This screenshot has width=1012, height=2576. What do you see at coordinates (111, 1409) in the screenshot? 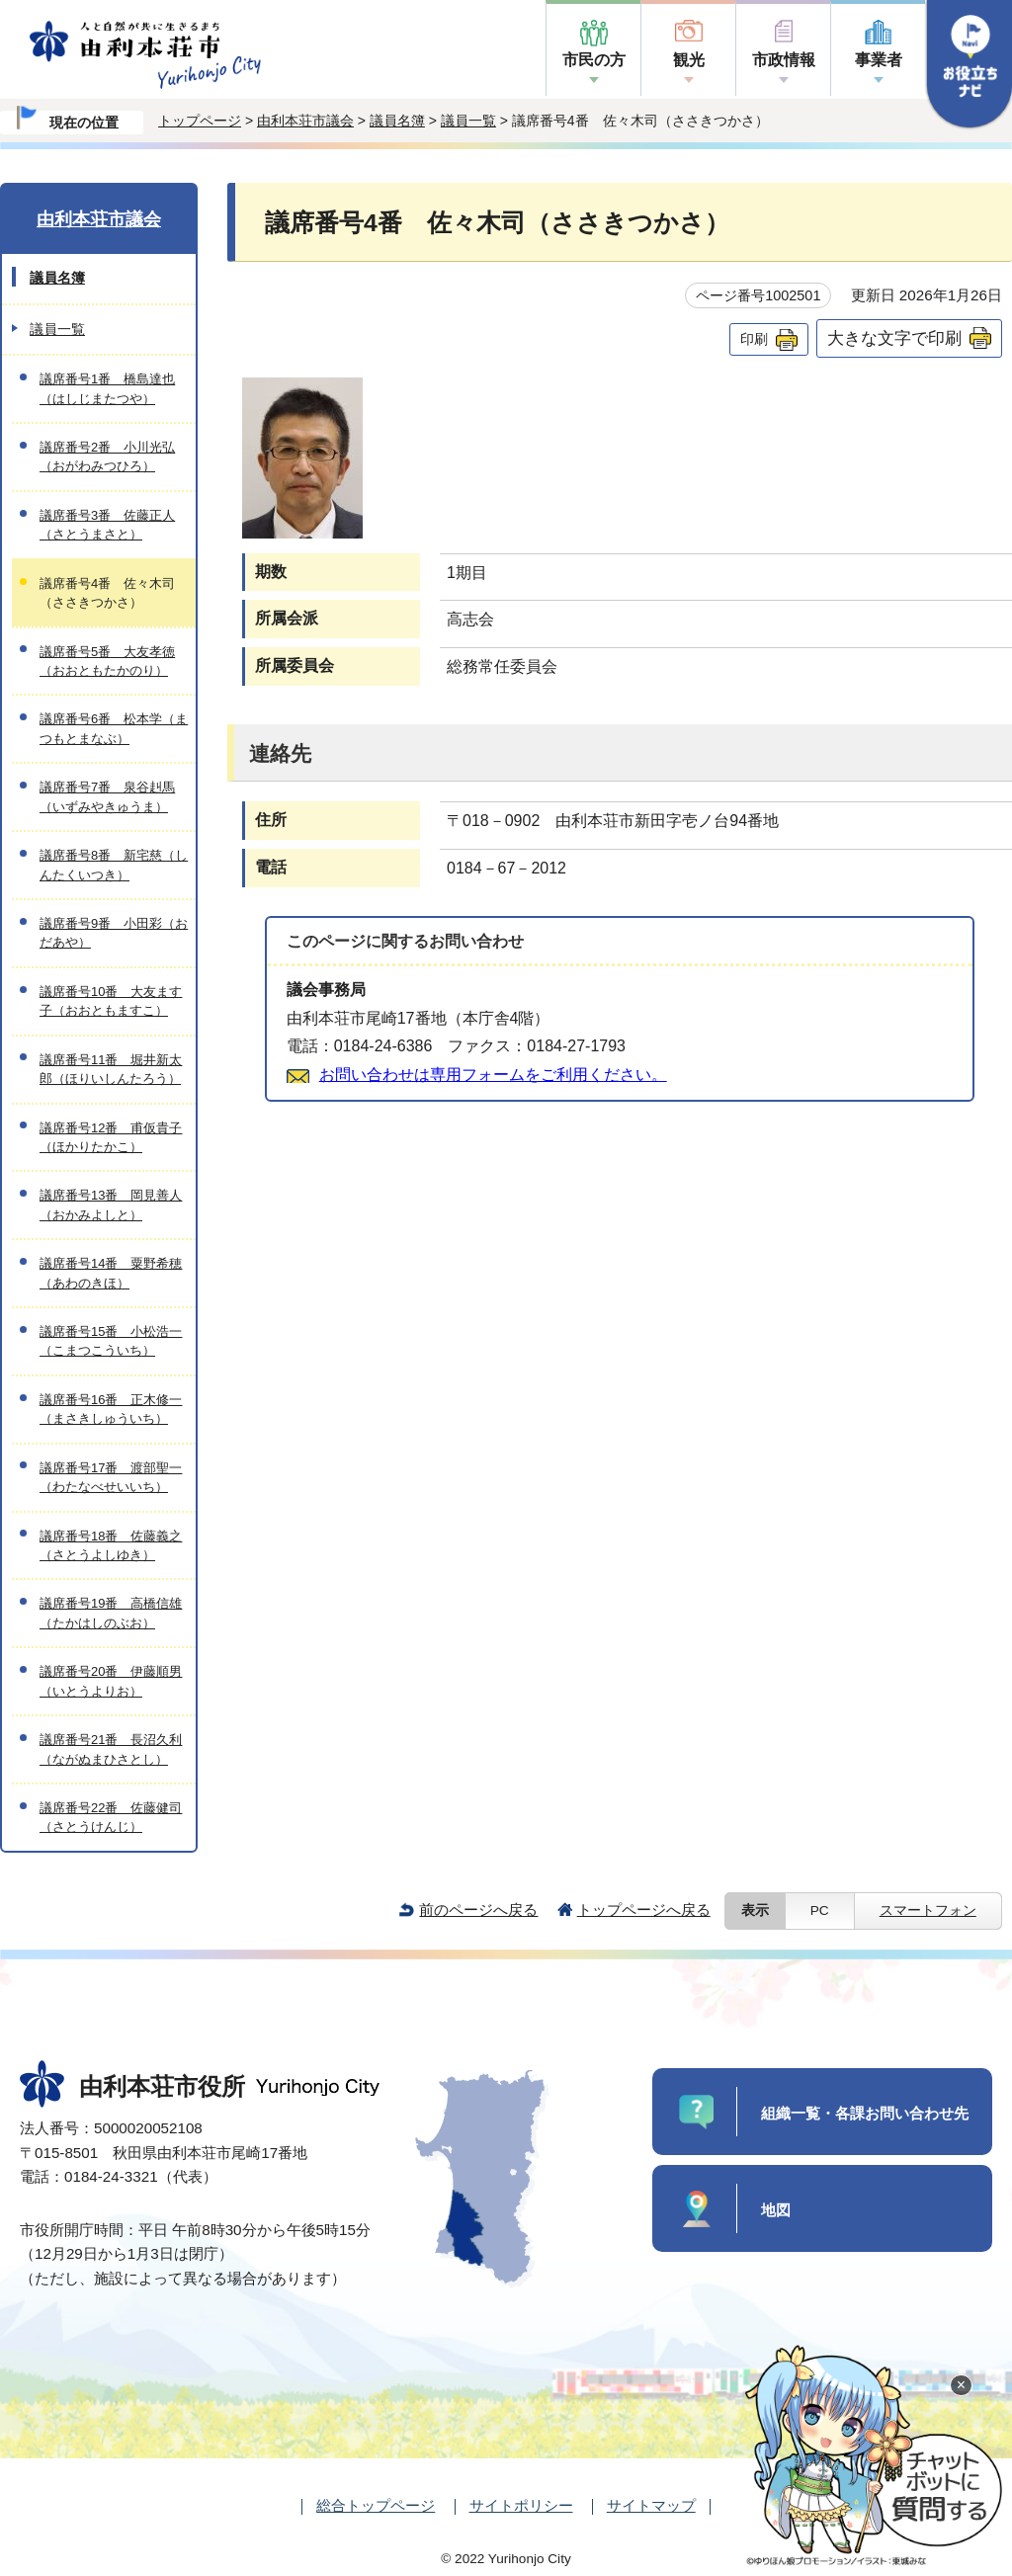
I see `議席番号16番 正木修一（まさきしゅういち）` at bounding box center [111, 1409].